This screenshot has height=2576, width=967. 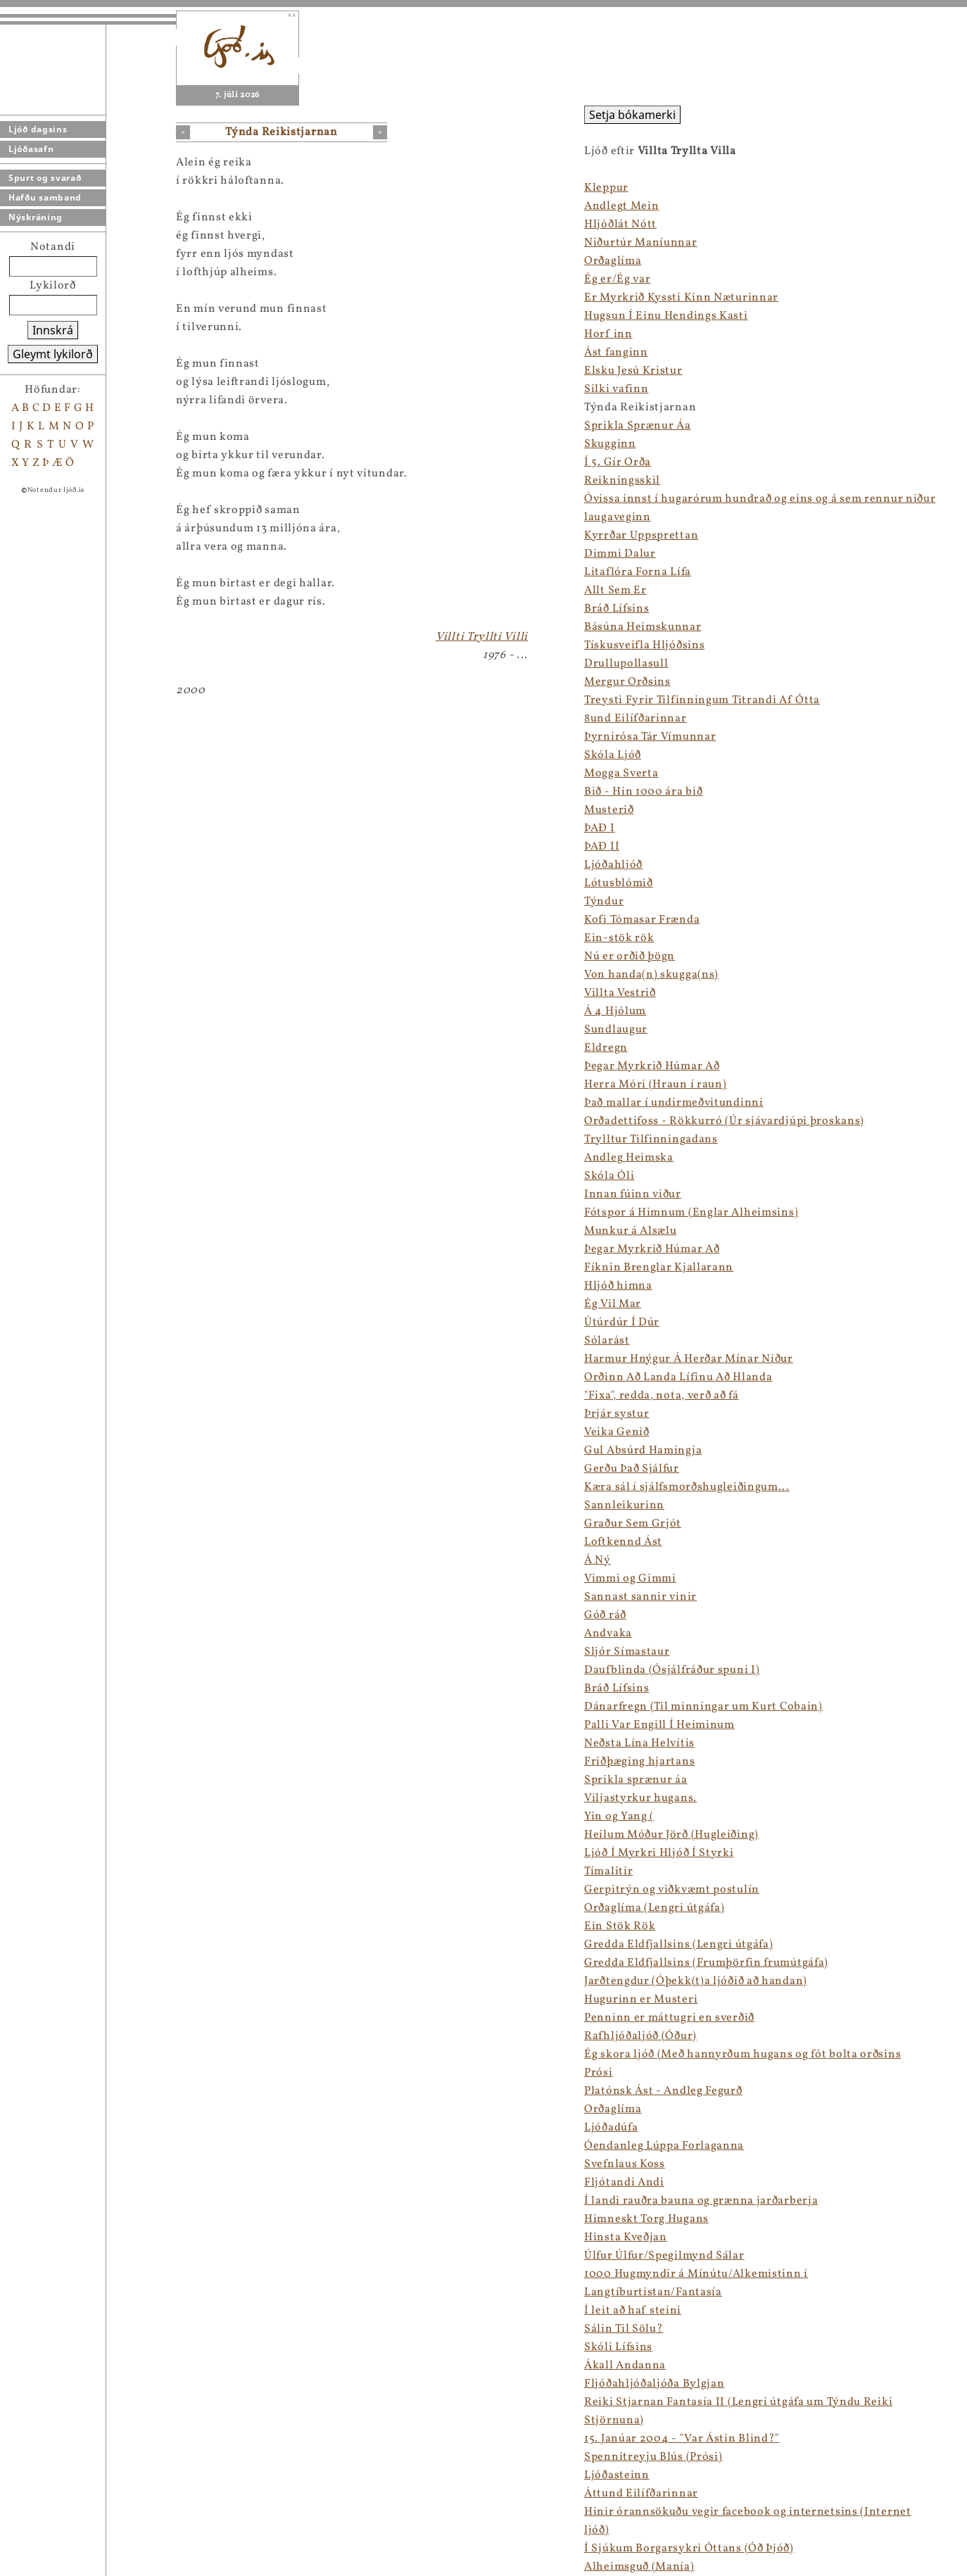 I want to click on Þrjár systur, so click(x=616, y=1414).